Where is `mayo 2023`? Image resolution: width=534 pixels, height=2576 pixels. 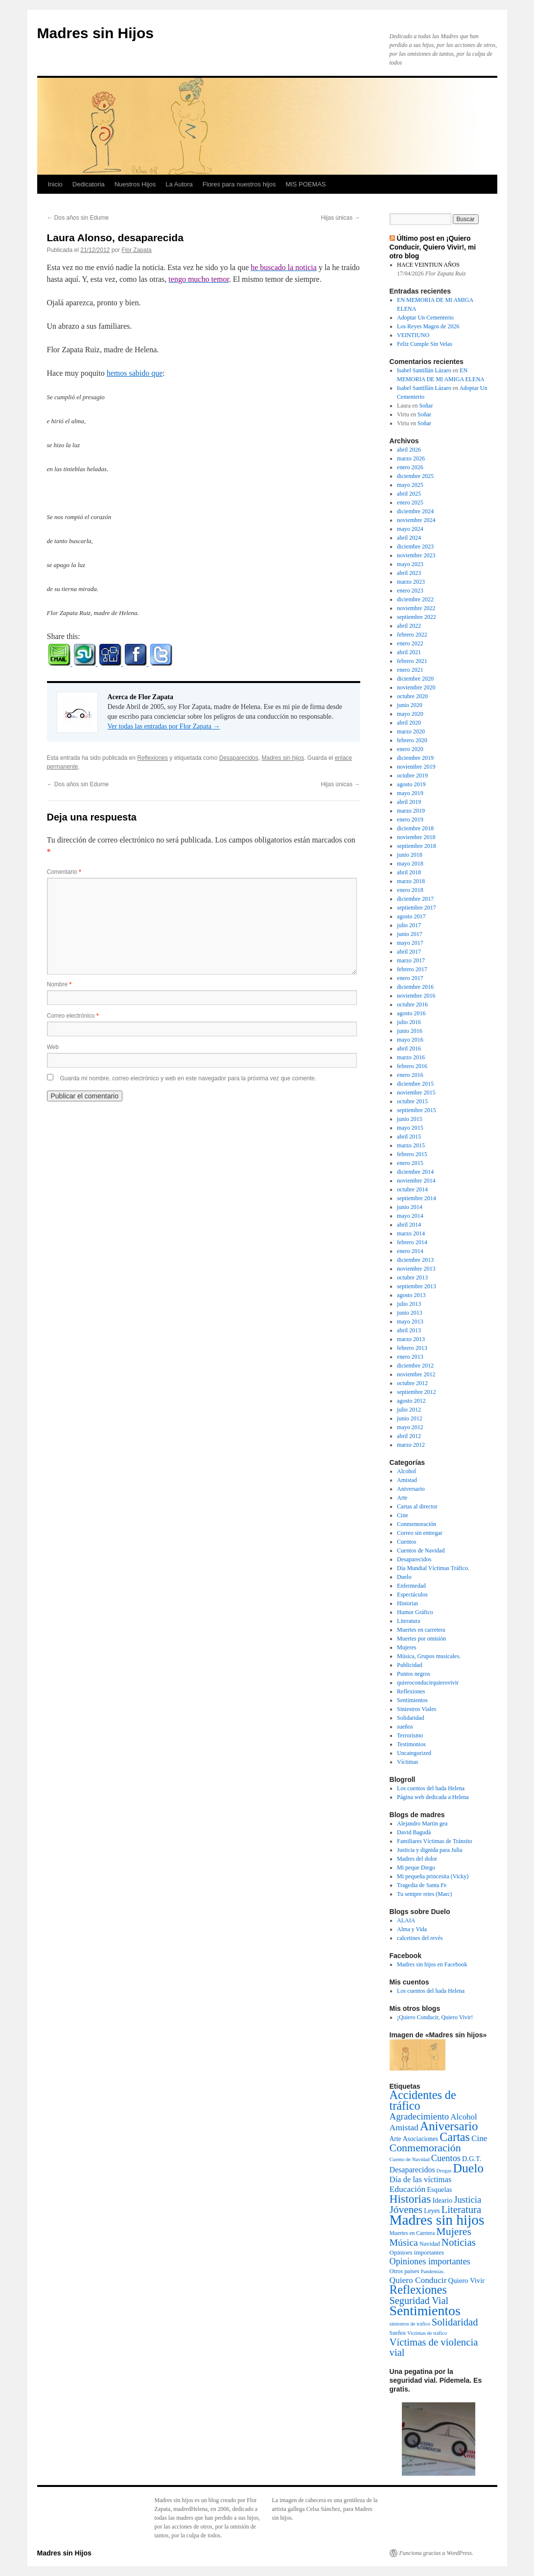
mayo 2023 is located at coordinates (410, 564).